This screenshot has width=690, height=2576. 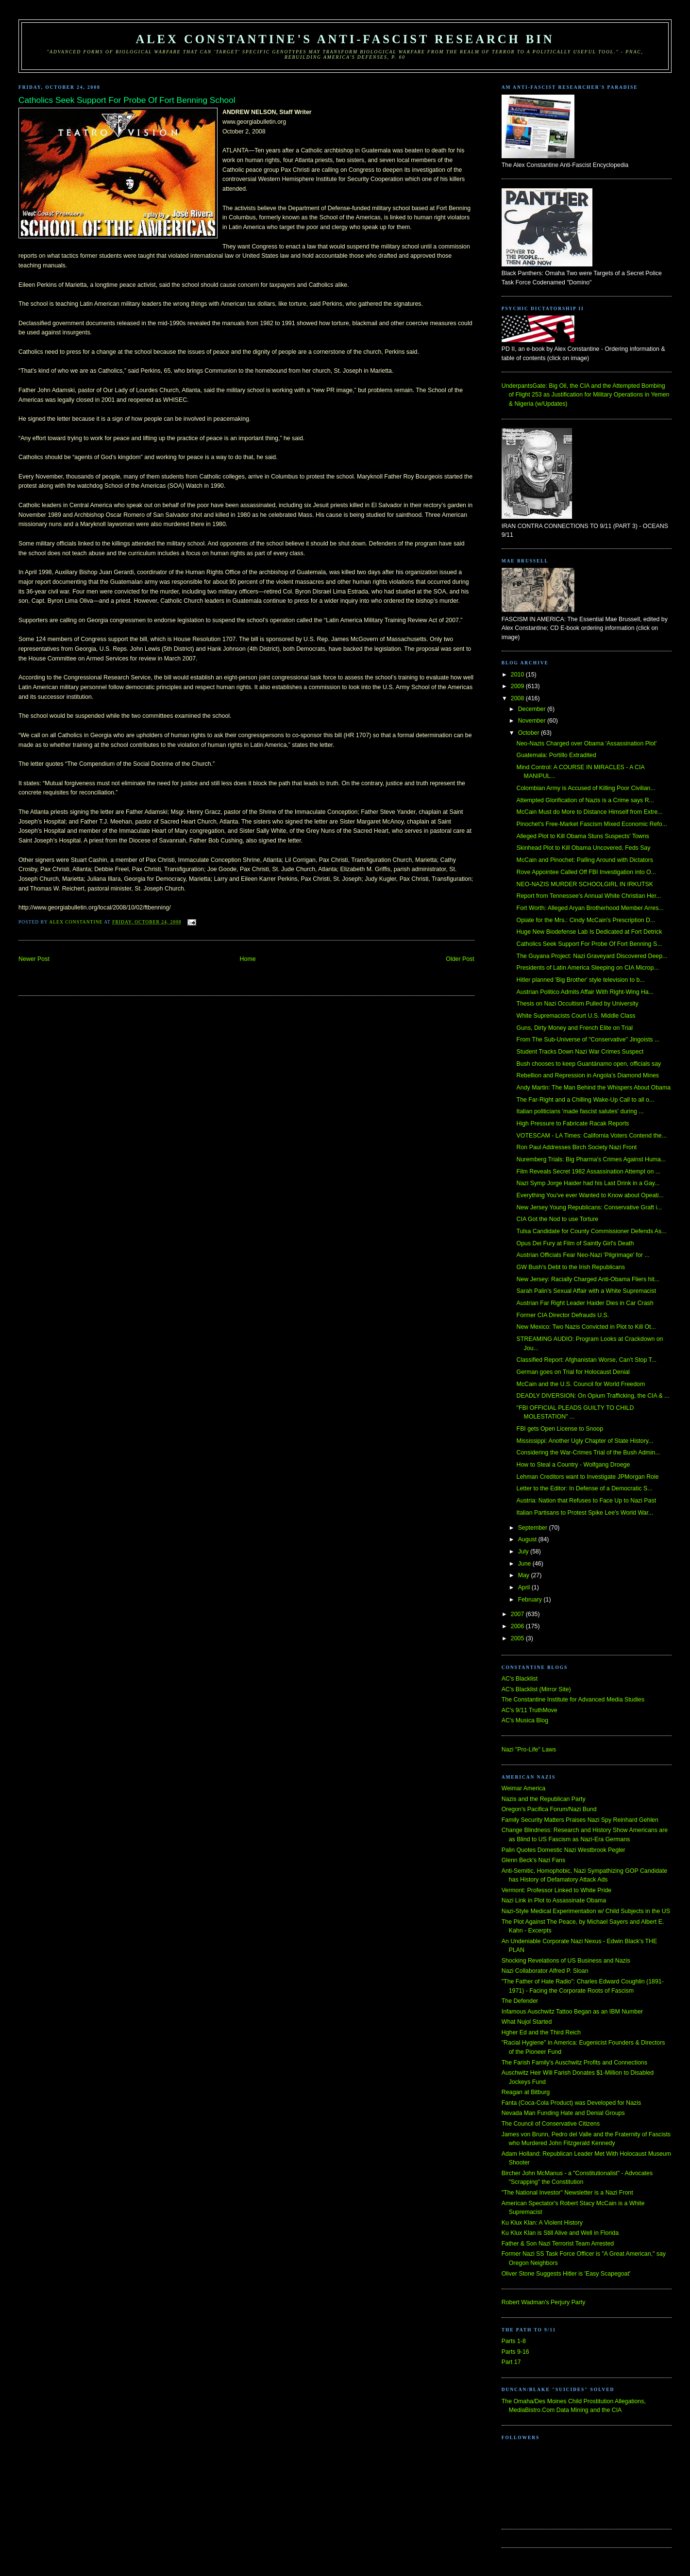 What do you see at coordinates (566, 1960) in the screenshot?
I see `Shocking Revelations of US Business and Nazis` at bounding box center [566, 1960].